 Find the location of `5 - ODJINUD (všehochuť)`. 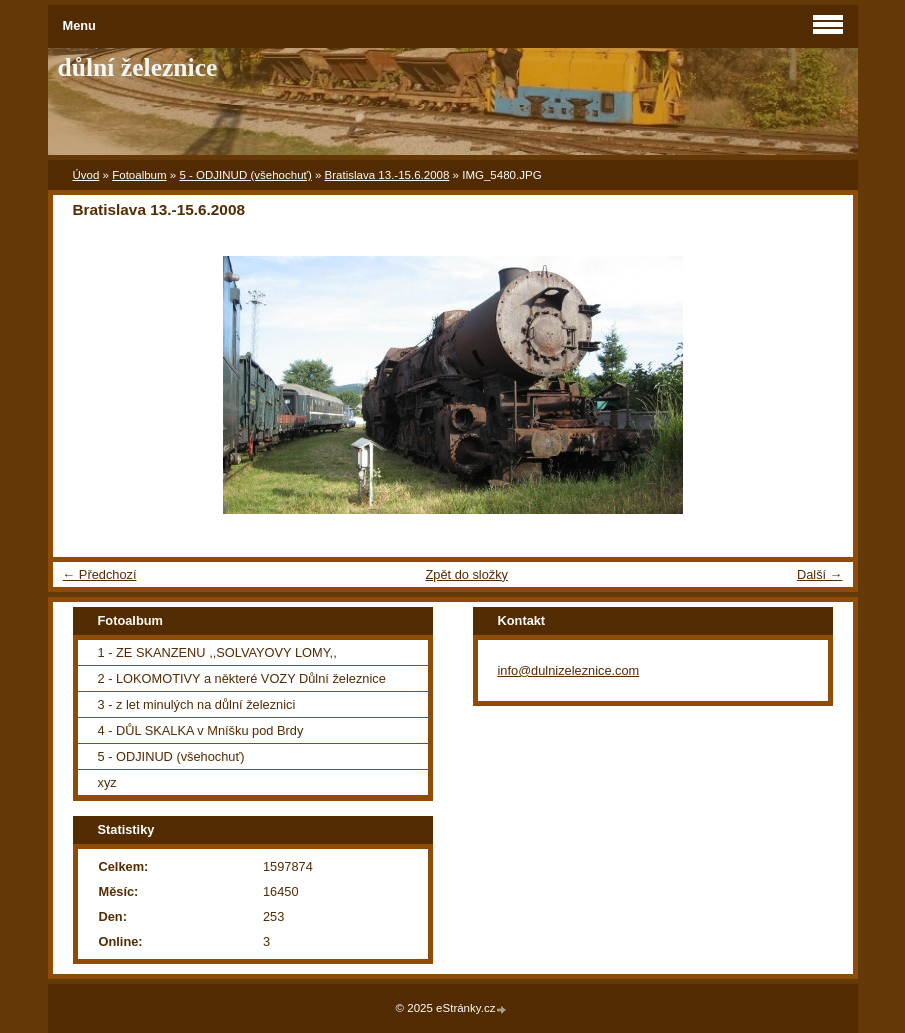

5 - ODJINUD (všehochuť) is located at coordinates (245, 175).